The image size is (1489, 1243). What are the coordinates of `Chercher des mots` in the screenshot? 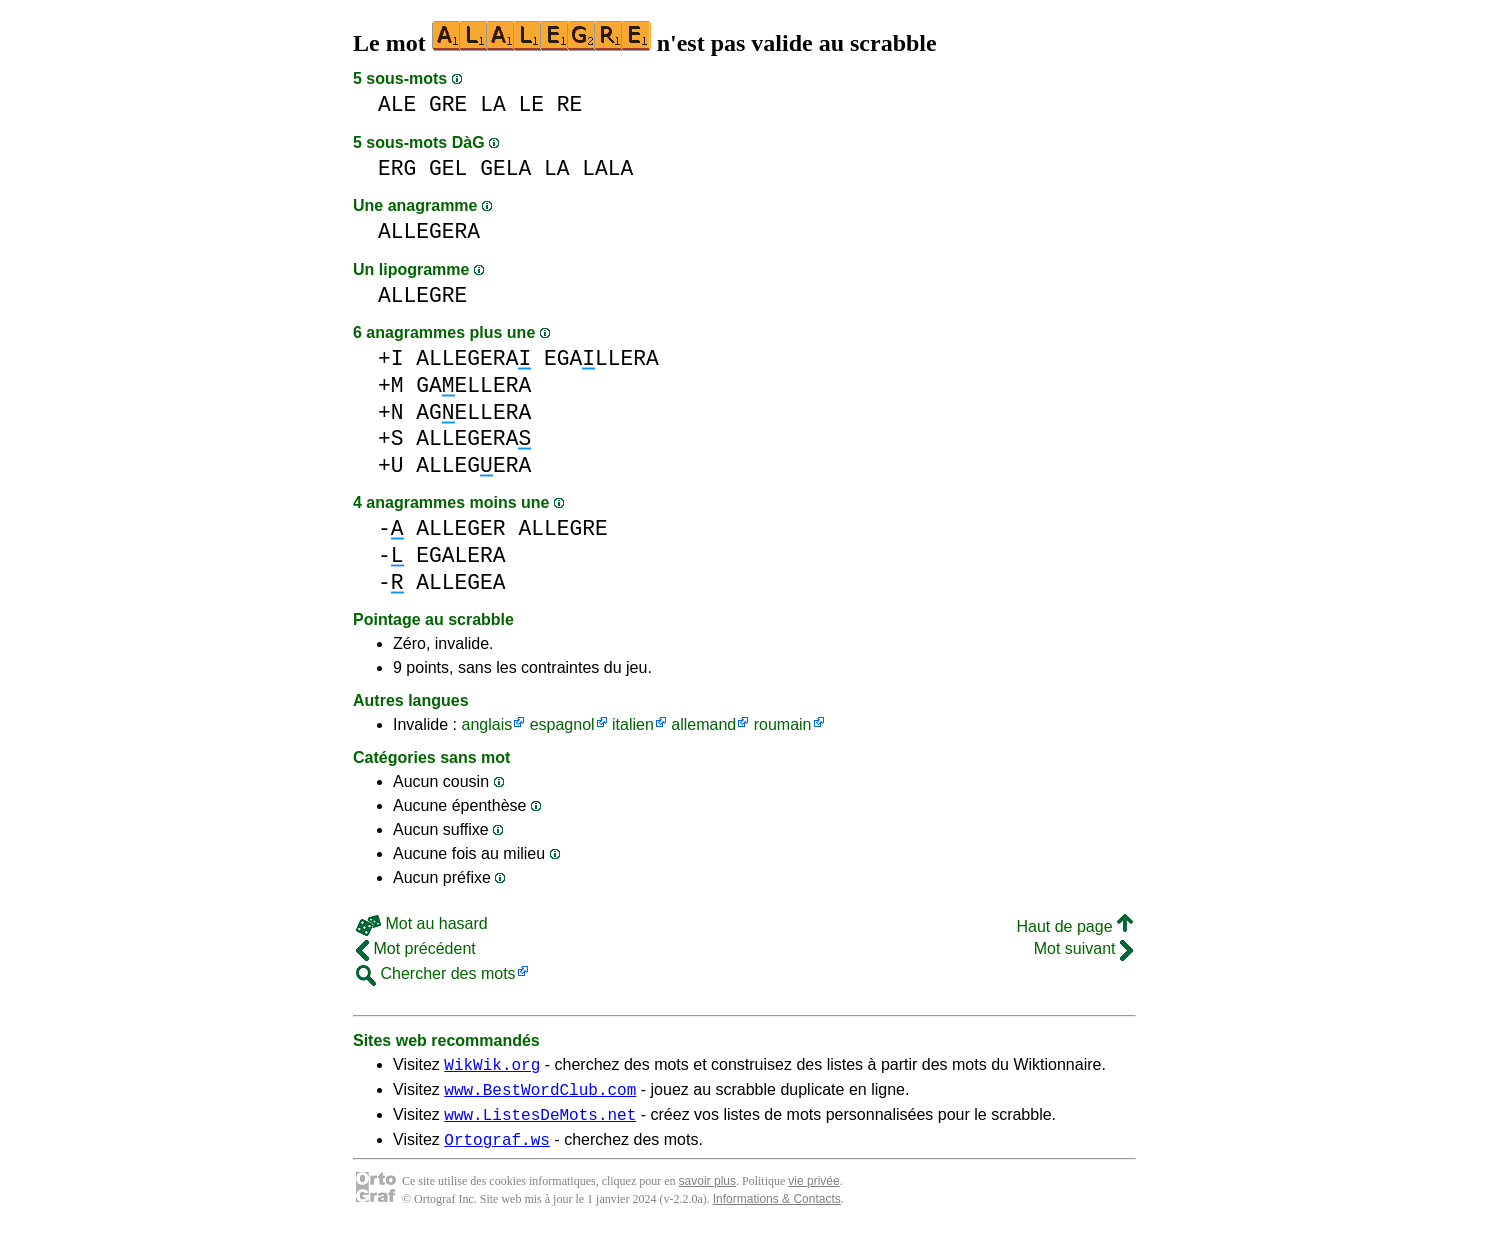 It's located at (436, 973).